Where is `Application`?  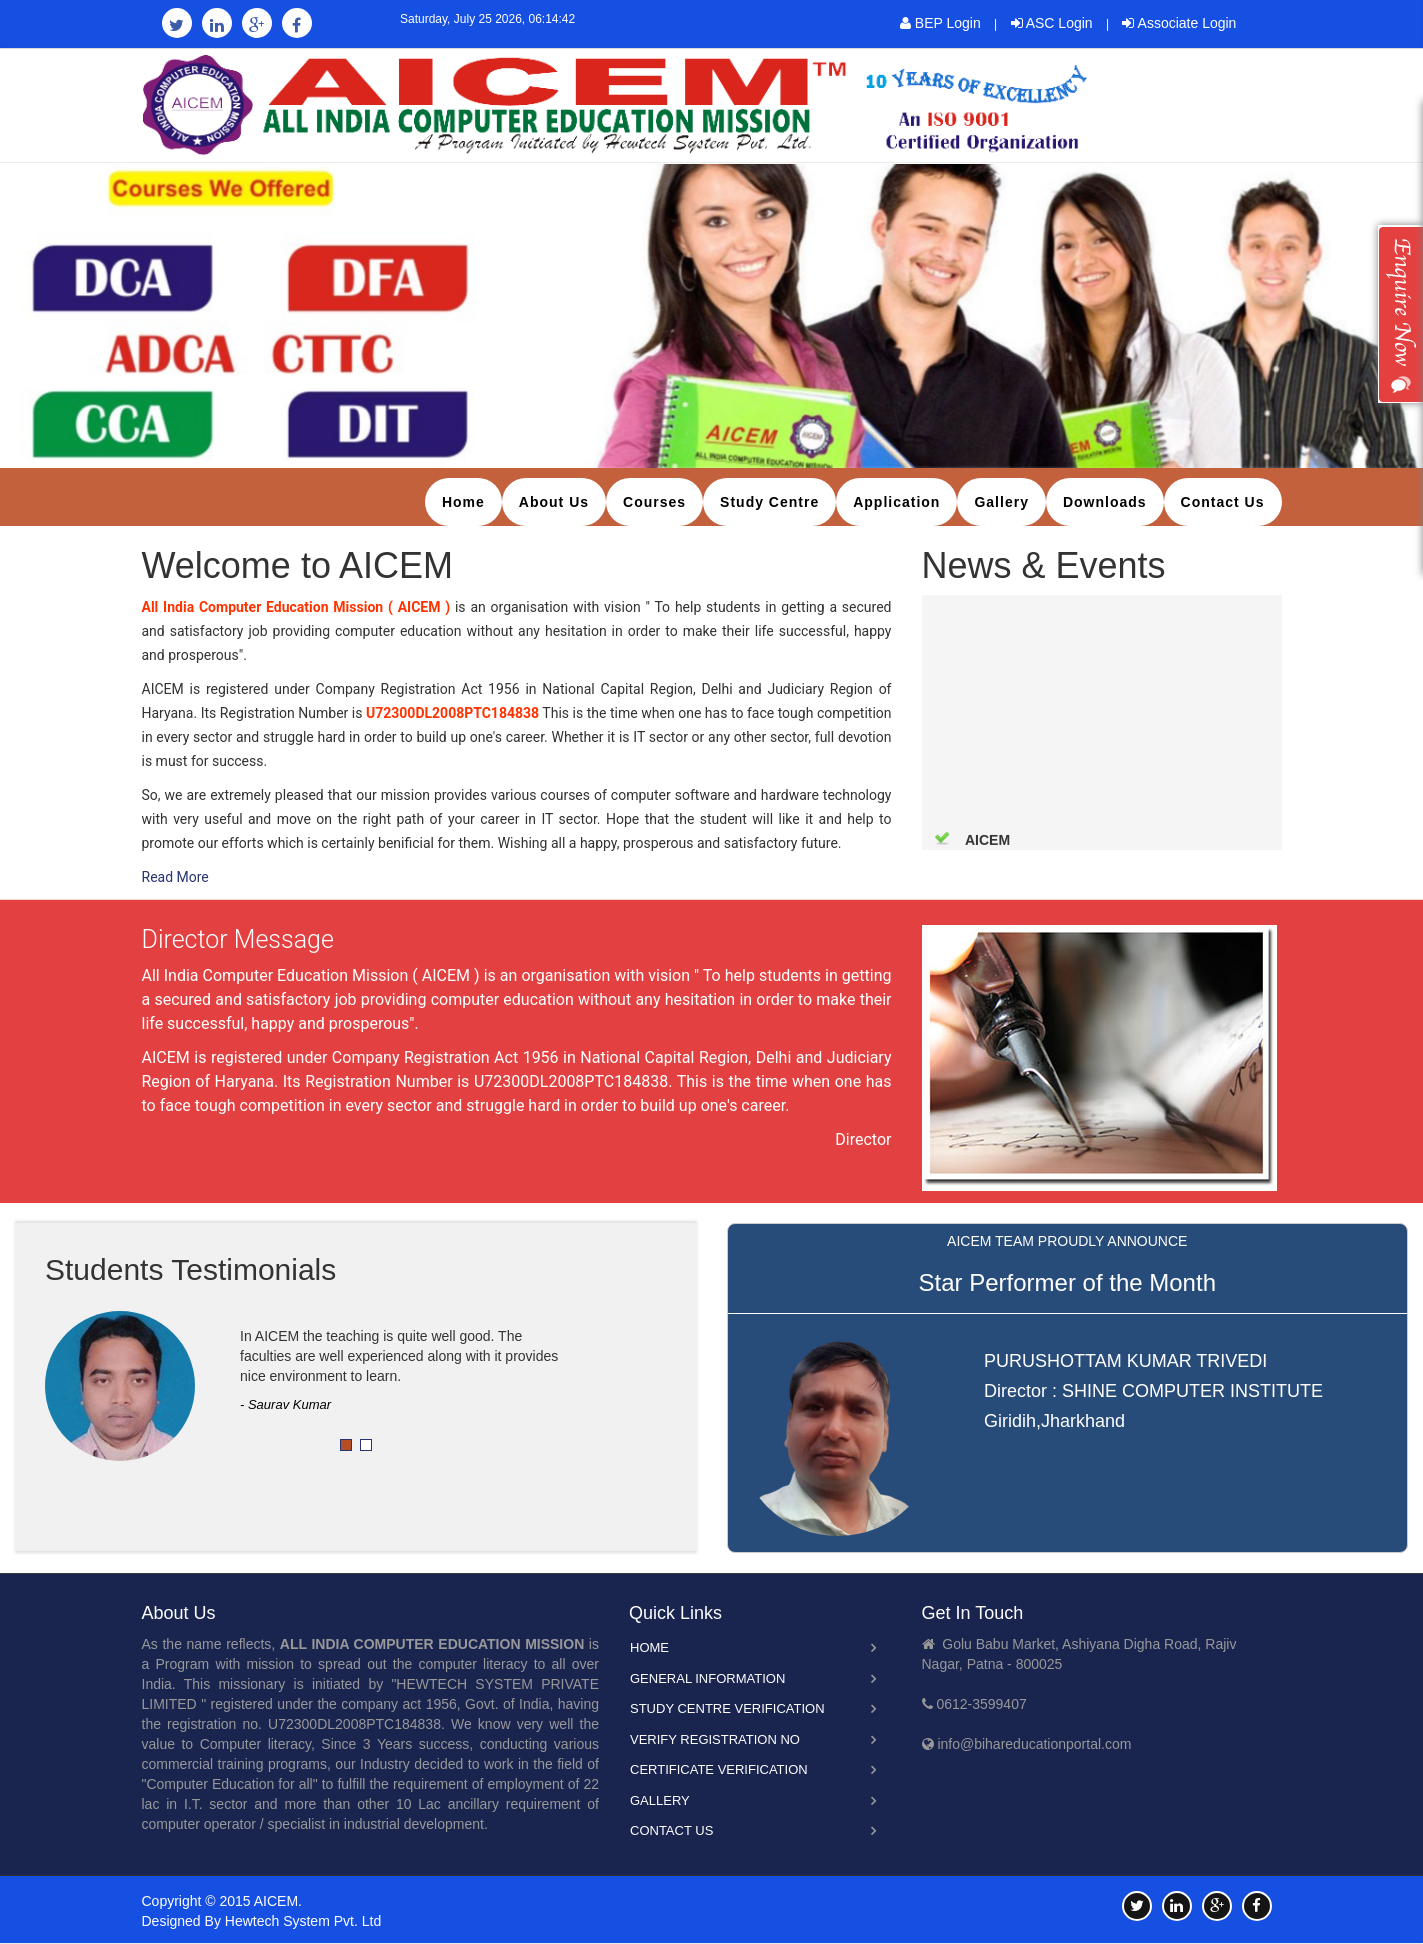 Application is located at coordinates (896, 502).